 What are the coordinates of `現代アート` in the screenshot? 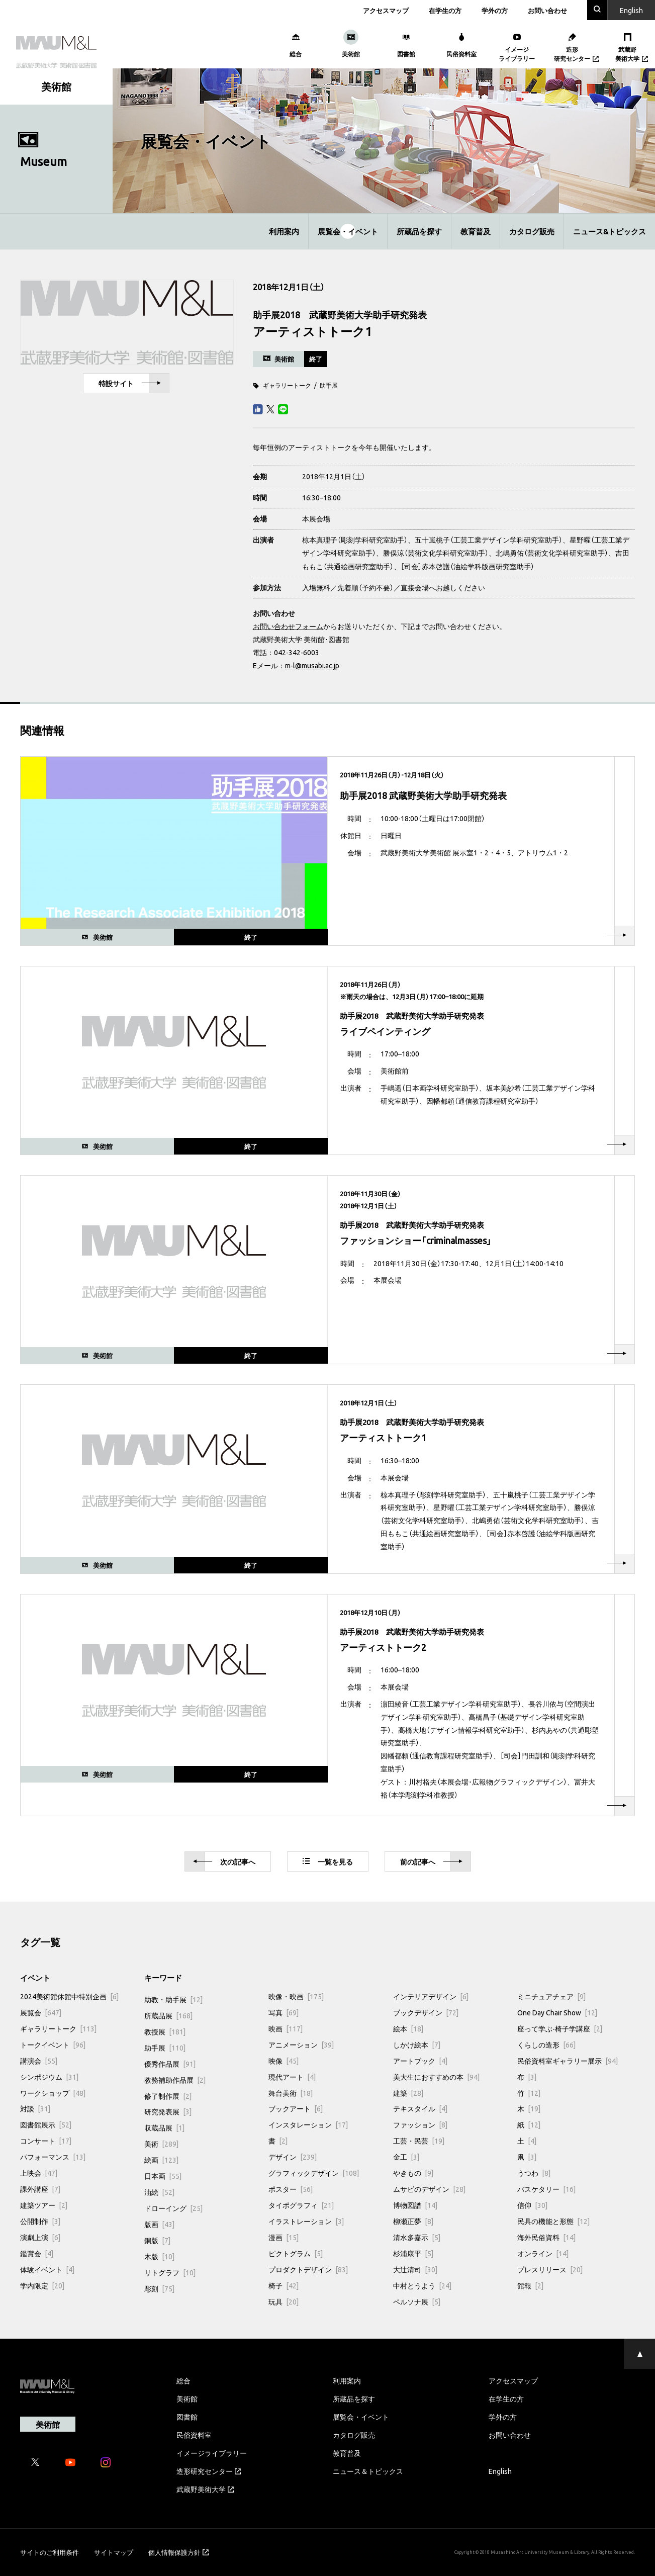 It's located at (292, 2077).